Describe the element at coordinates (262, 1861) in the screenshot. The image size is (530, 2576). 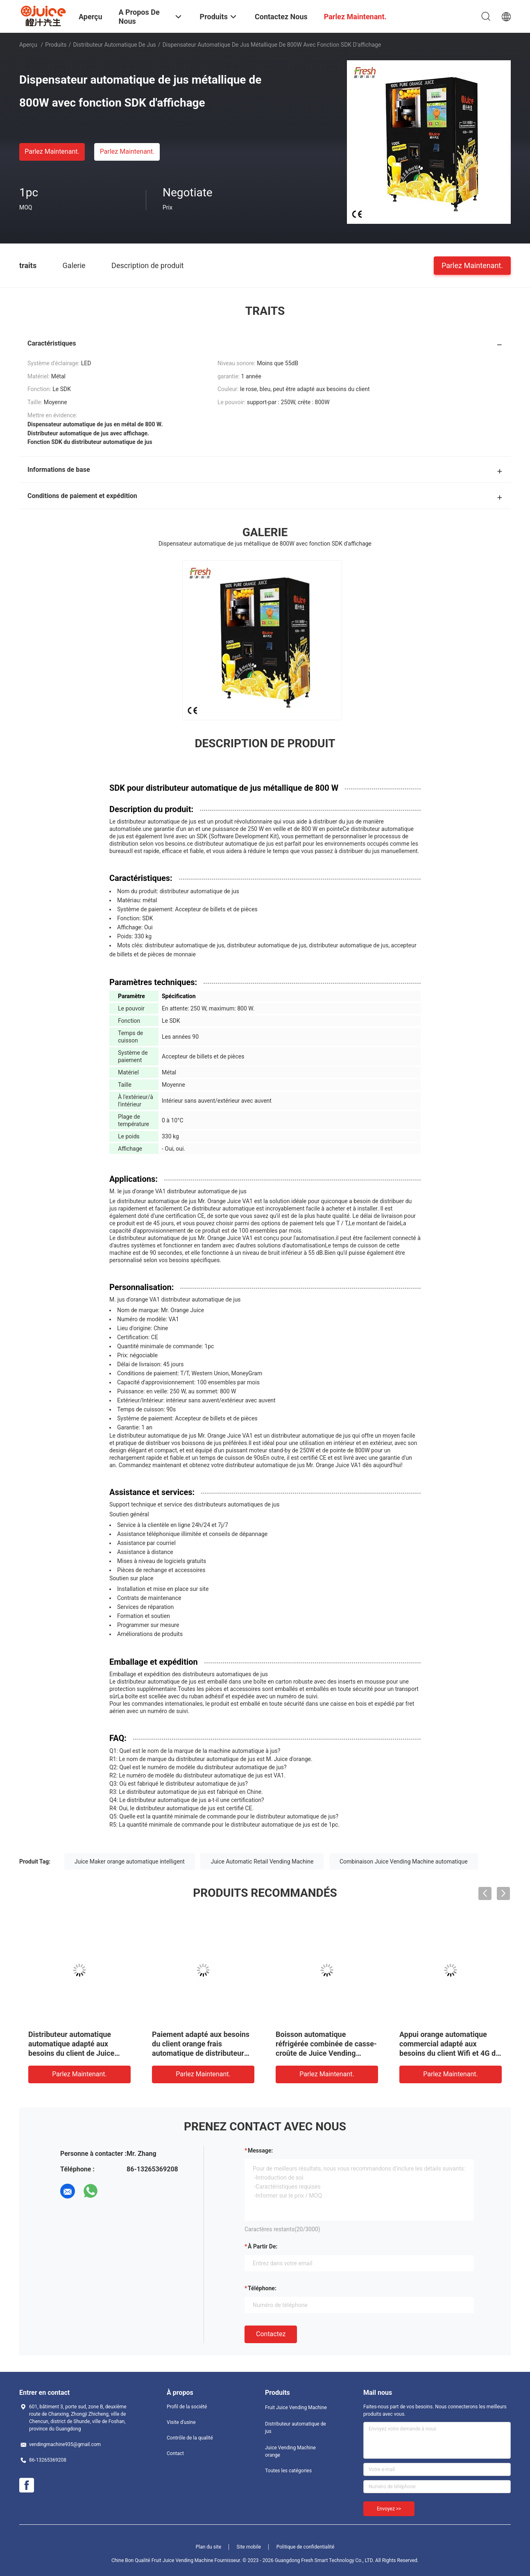
I see `Juice Automatic Retail Vending Machine` at that location.